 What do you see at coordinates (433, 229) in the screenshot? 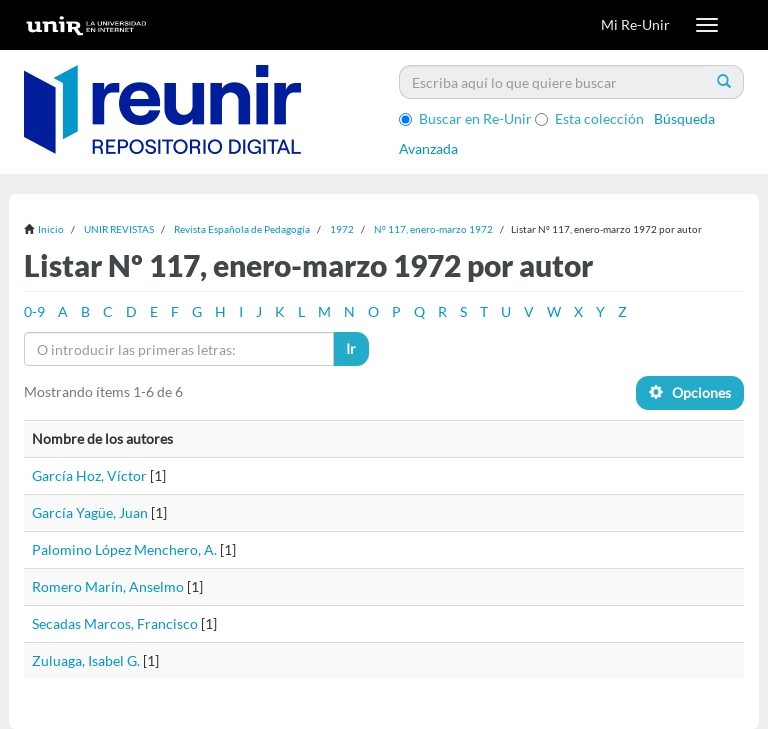
I see `Nº 117, enero-marzo 1972` at bounding box center [433, 229].